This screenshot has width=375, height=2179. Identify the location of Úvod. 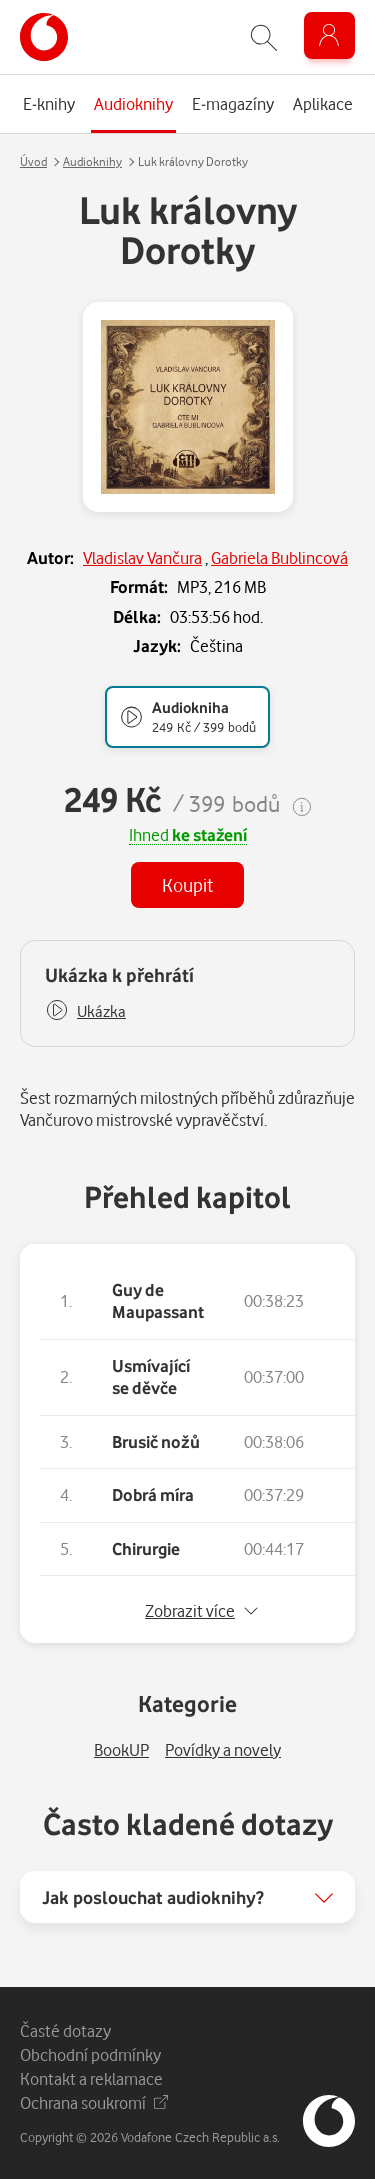
(33, 161).